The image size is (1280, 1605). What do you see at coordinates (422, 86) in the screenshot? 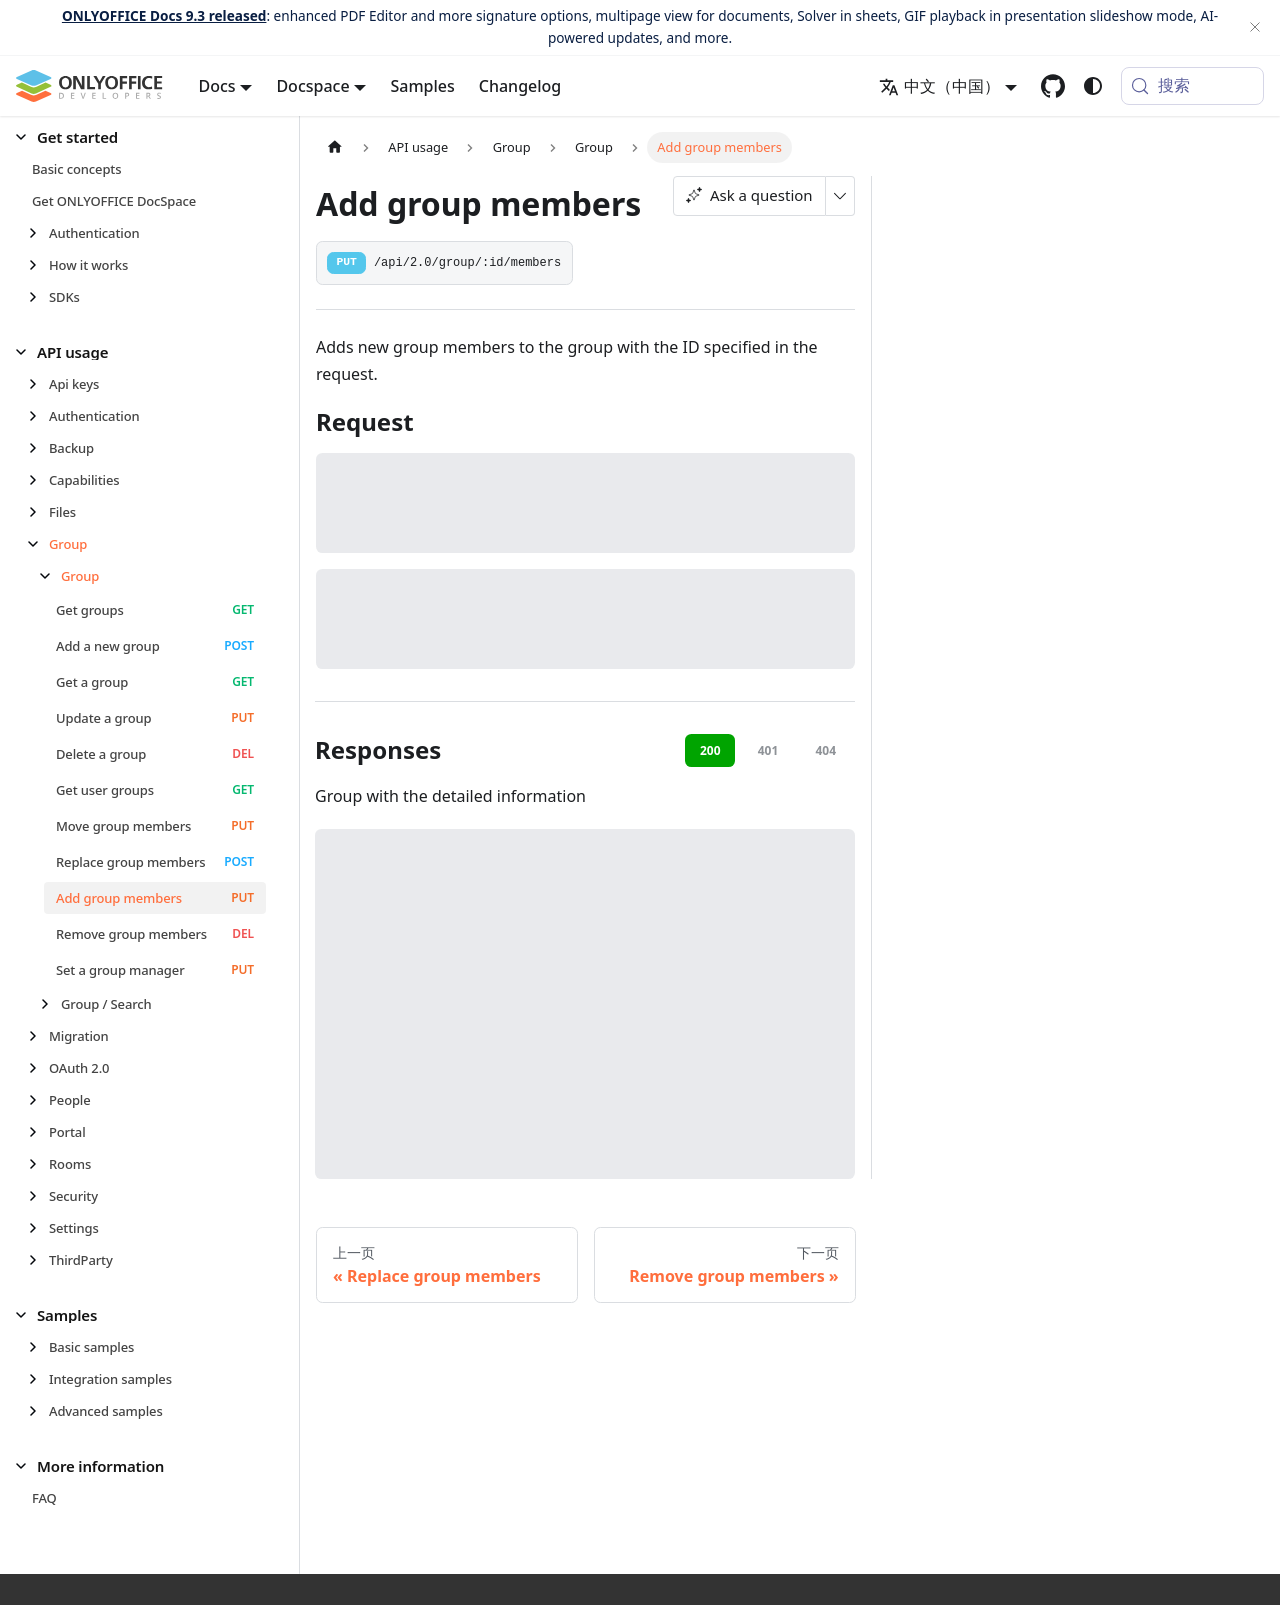
I see `Samples` at bounding box center [422, 86].